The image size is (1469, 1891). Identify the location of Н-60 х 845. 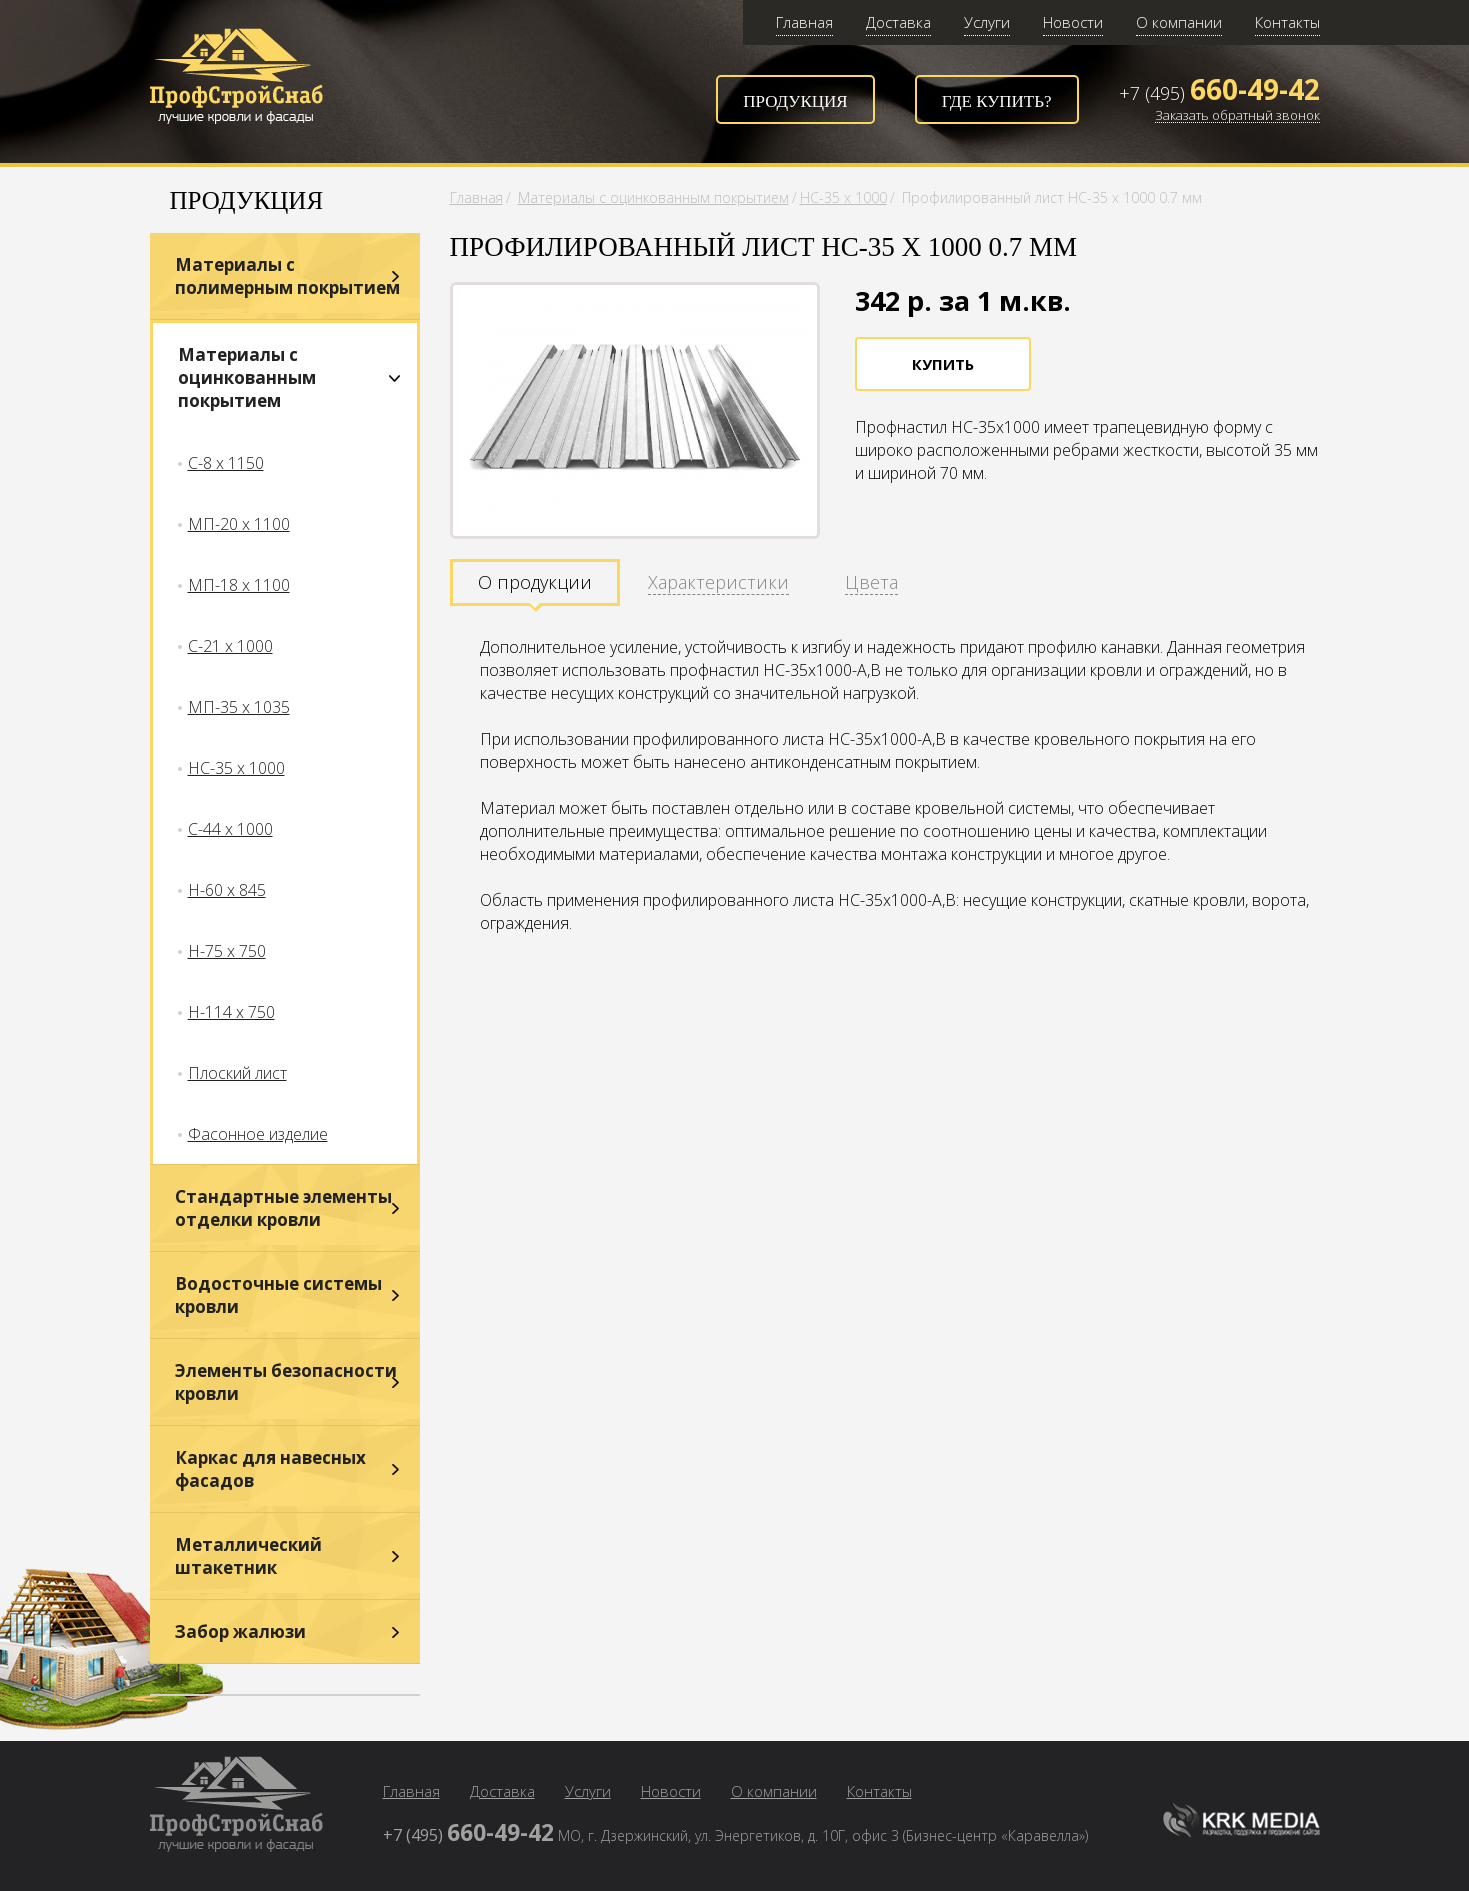
(227, 890).